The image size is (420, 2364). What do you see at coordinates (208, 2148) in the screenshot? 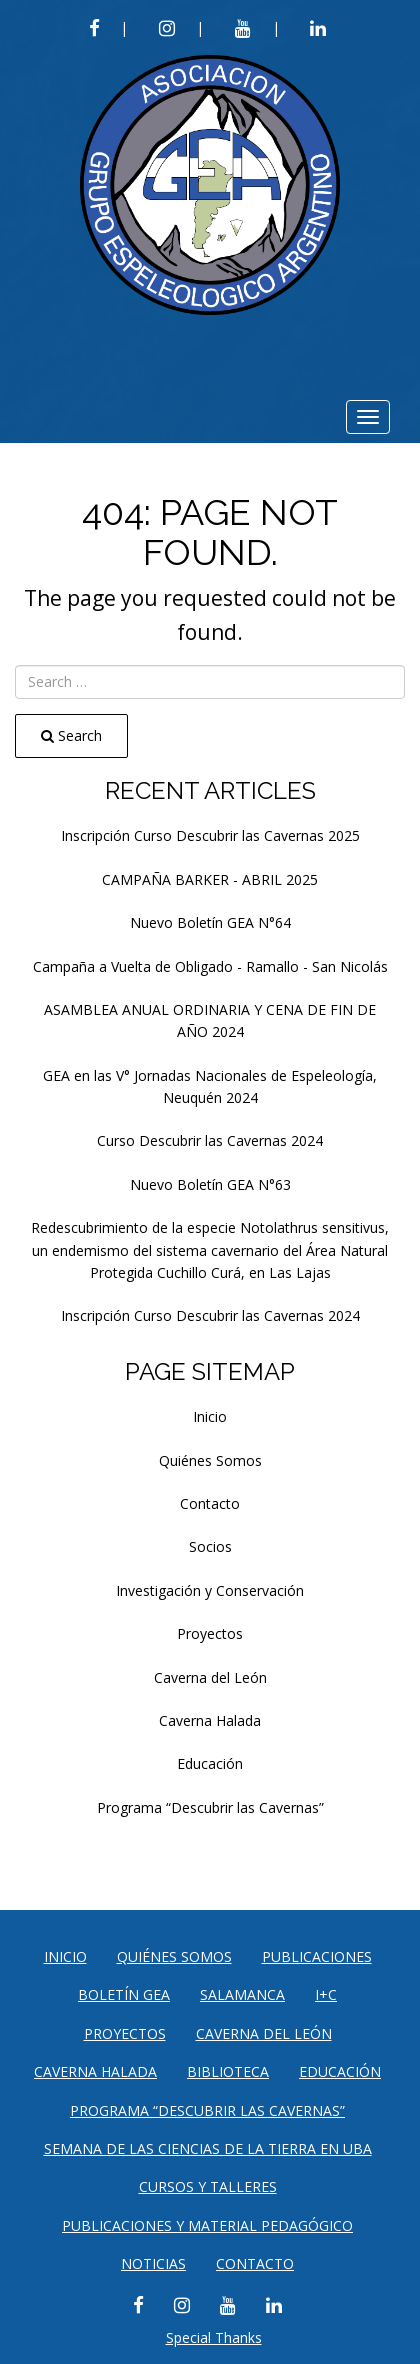
I see `SEMANA DE LAS CIENCIAS DE LA TIERRA EN UBA` at bounding box center [208, 2148].